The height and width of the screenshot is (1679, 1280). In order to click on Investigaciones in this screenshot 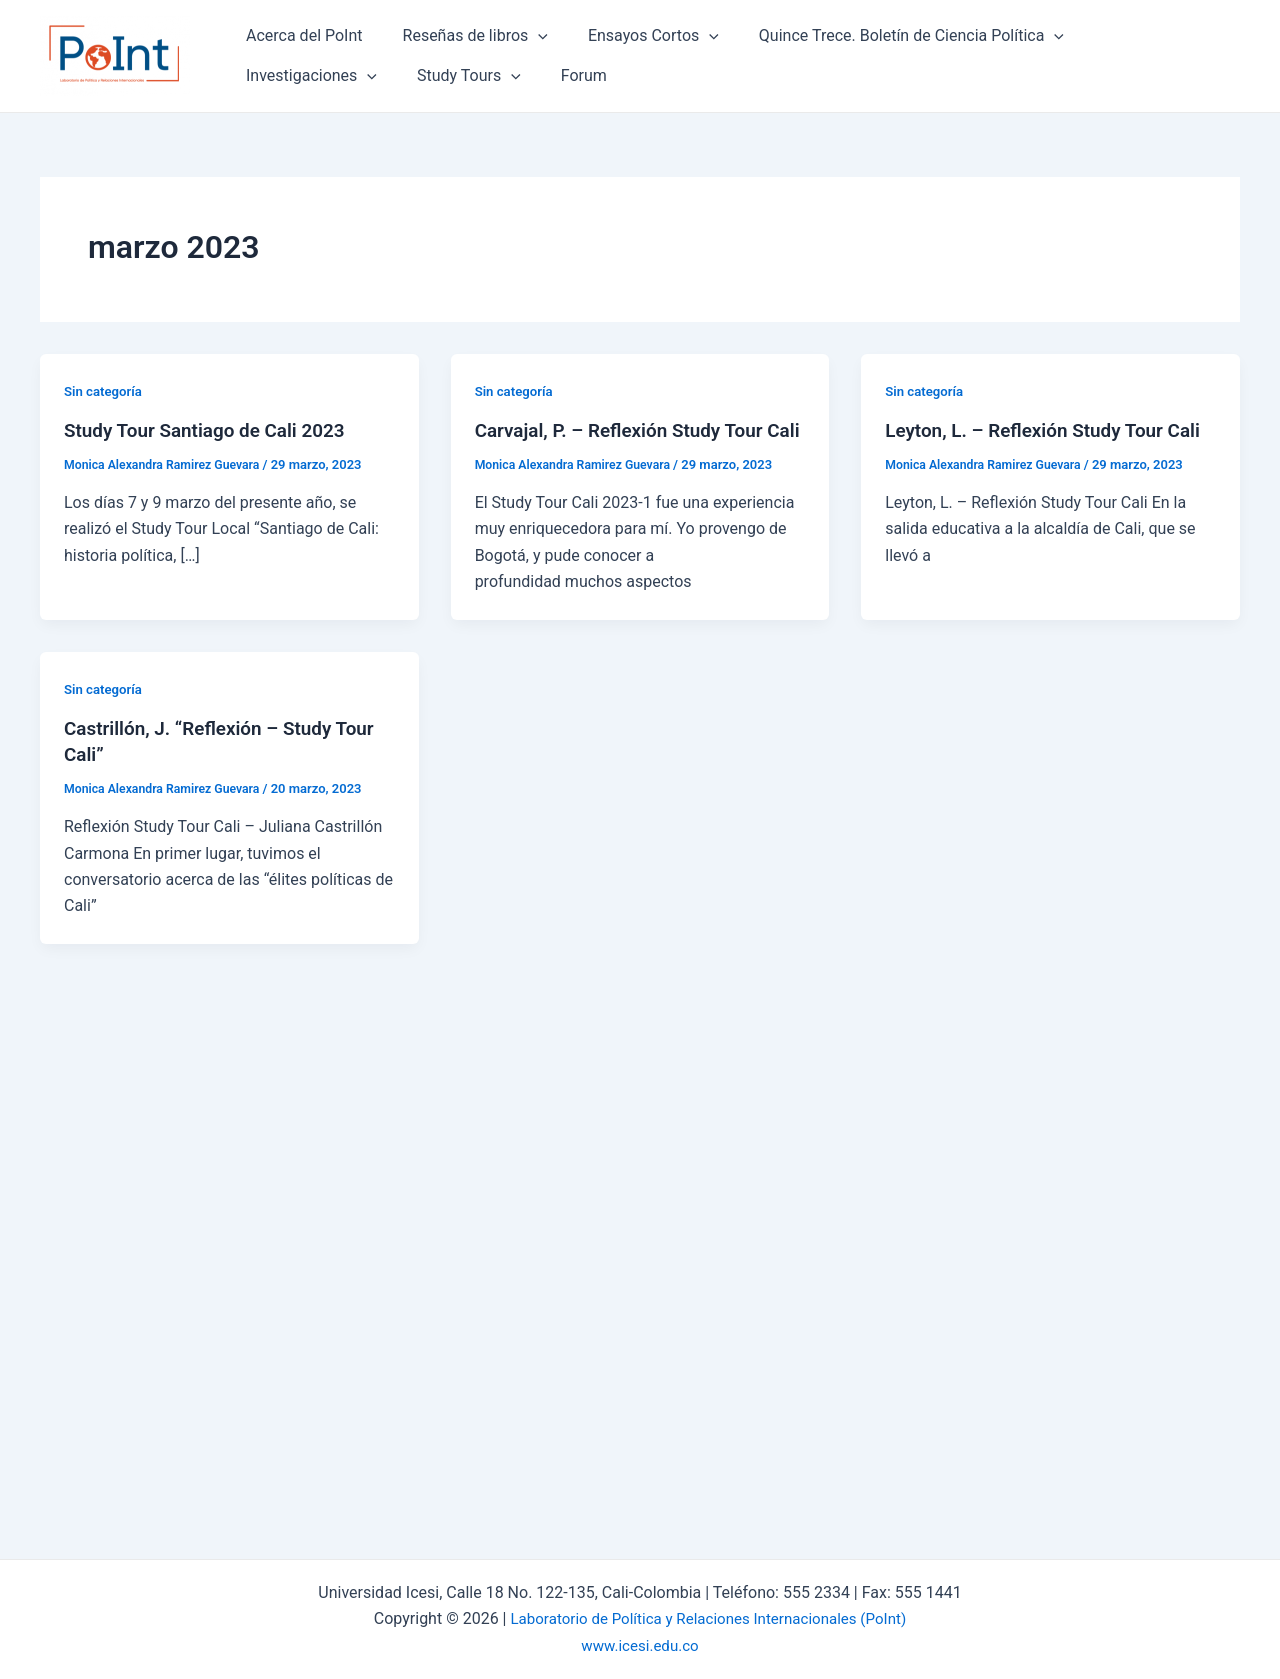, I will do `click(1133, 36)`.